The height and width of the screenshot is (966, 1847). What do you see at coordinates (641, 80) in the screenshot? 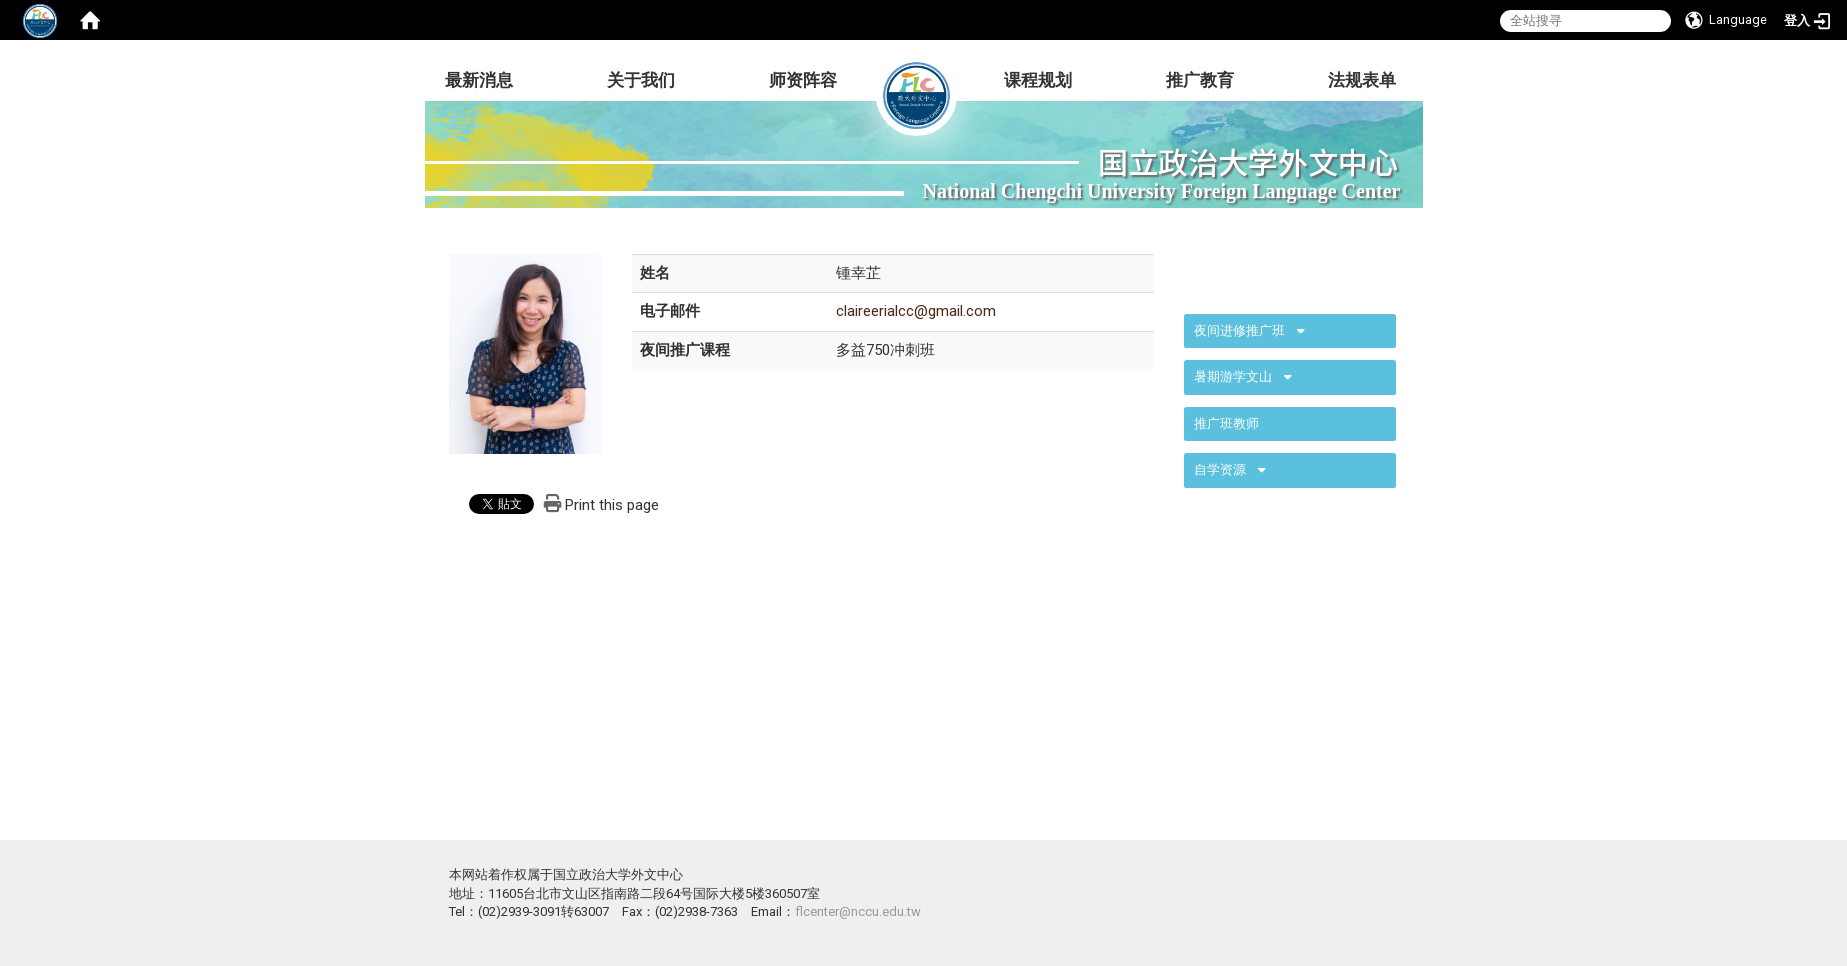
I see `关于我们` at bounding box center [641, 80].